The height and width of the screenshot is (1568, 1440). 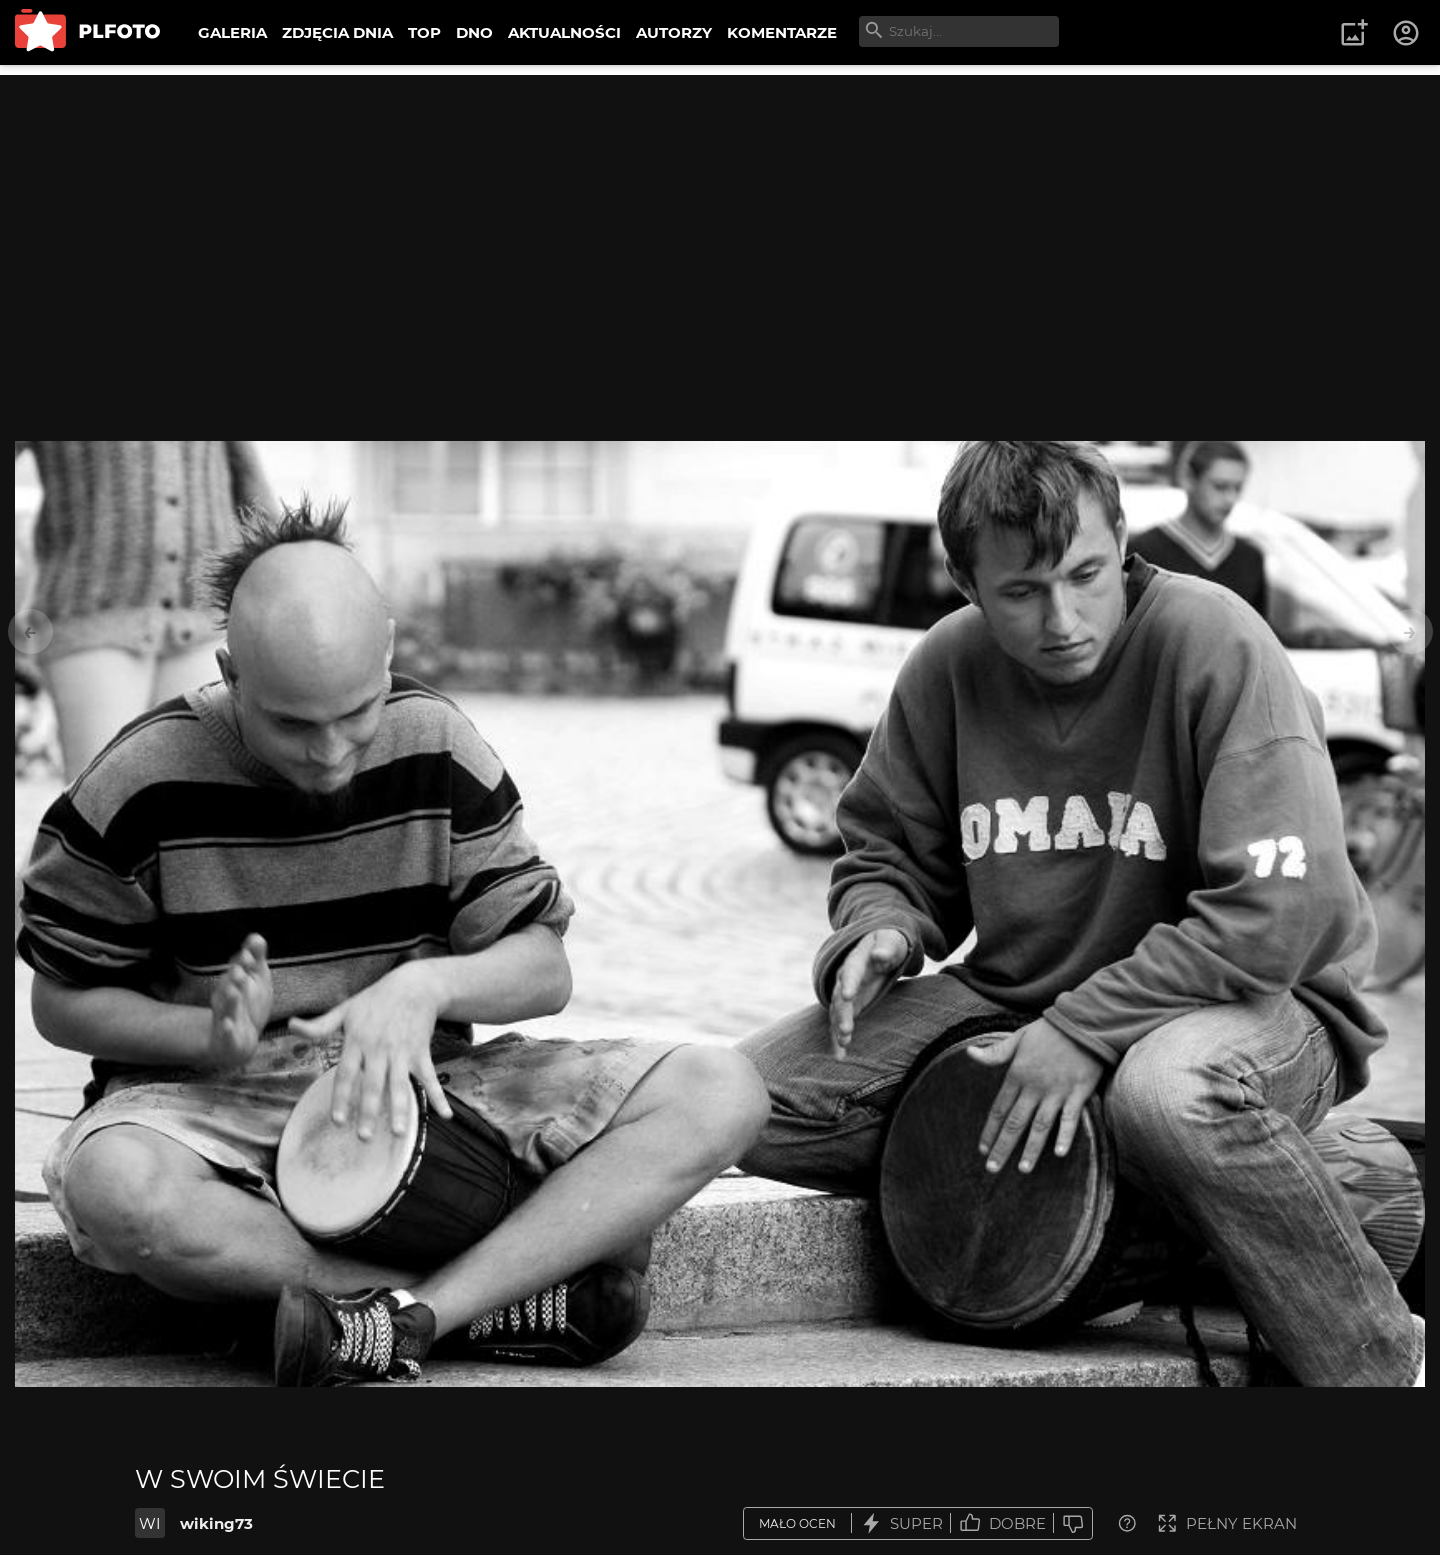 What do you see at coordinates (564, 32) in the screenshot?
I see `AKTUALNOŚCI [menuitem]` at bounding box center [564, 32].